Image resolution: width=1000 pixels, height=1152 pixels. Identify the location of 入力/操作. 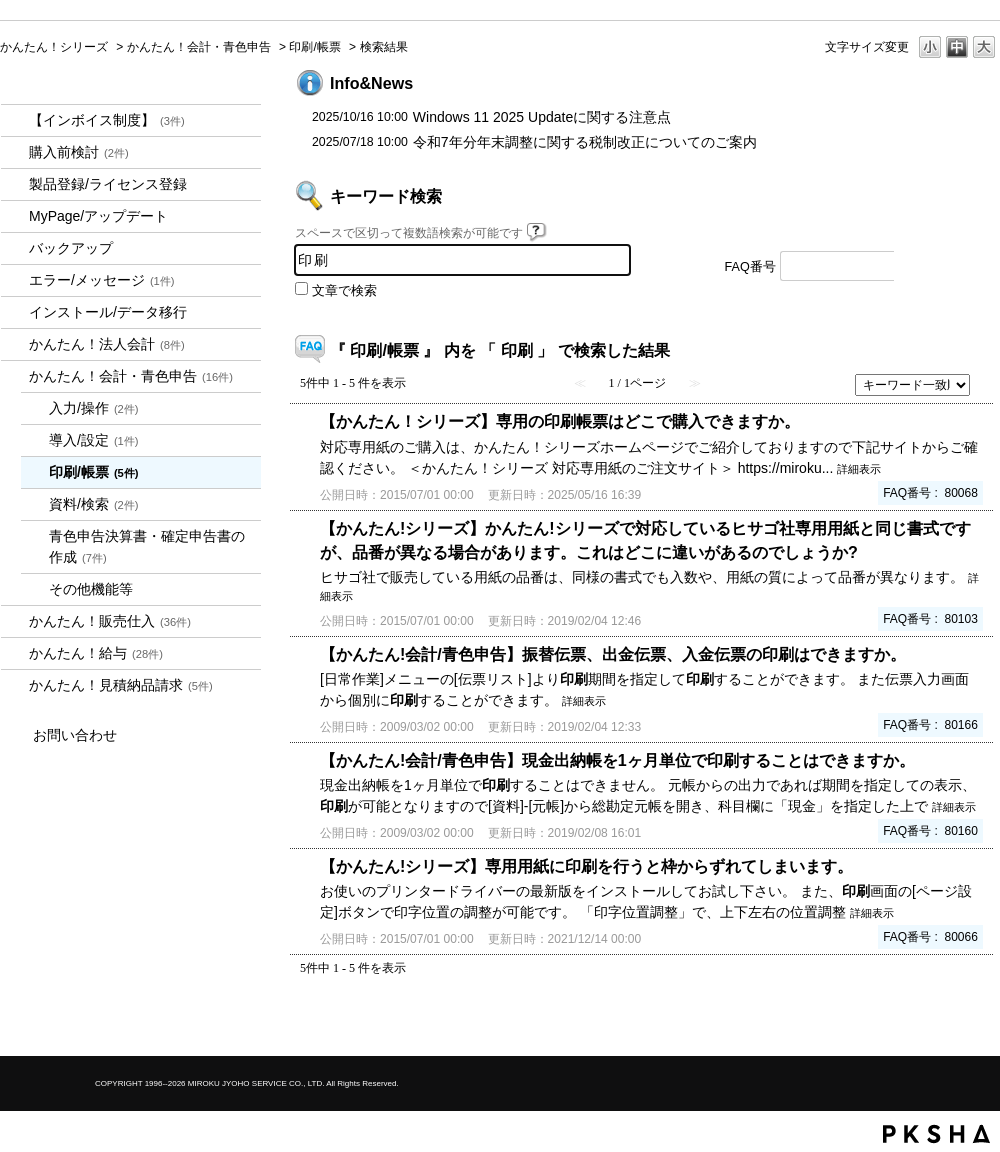
(94, 408).